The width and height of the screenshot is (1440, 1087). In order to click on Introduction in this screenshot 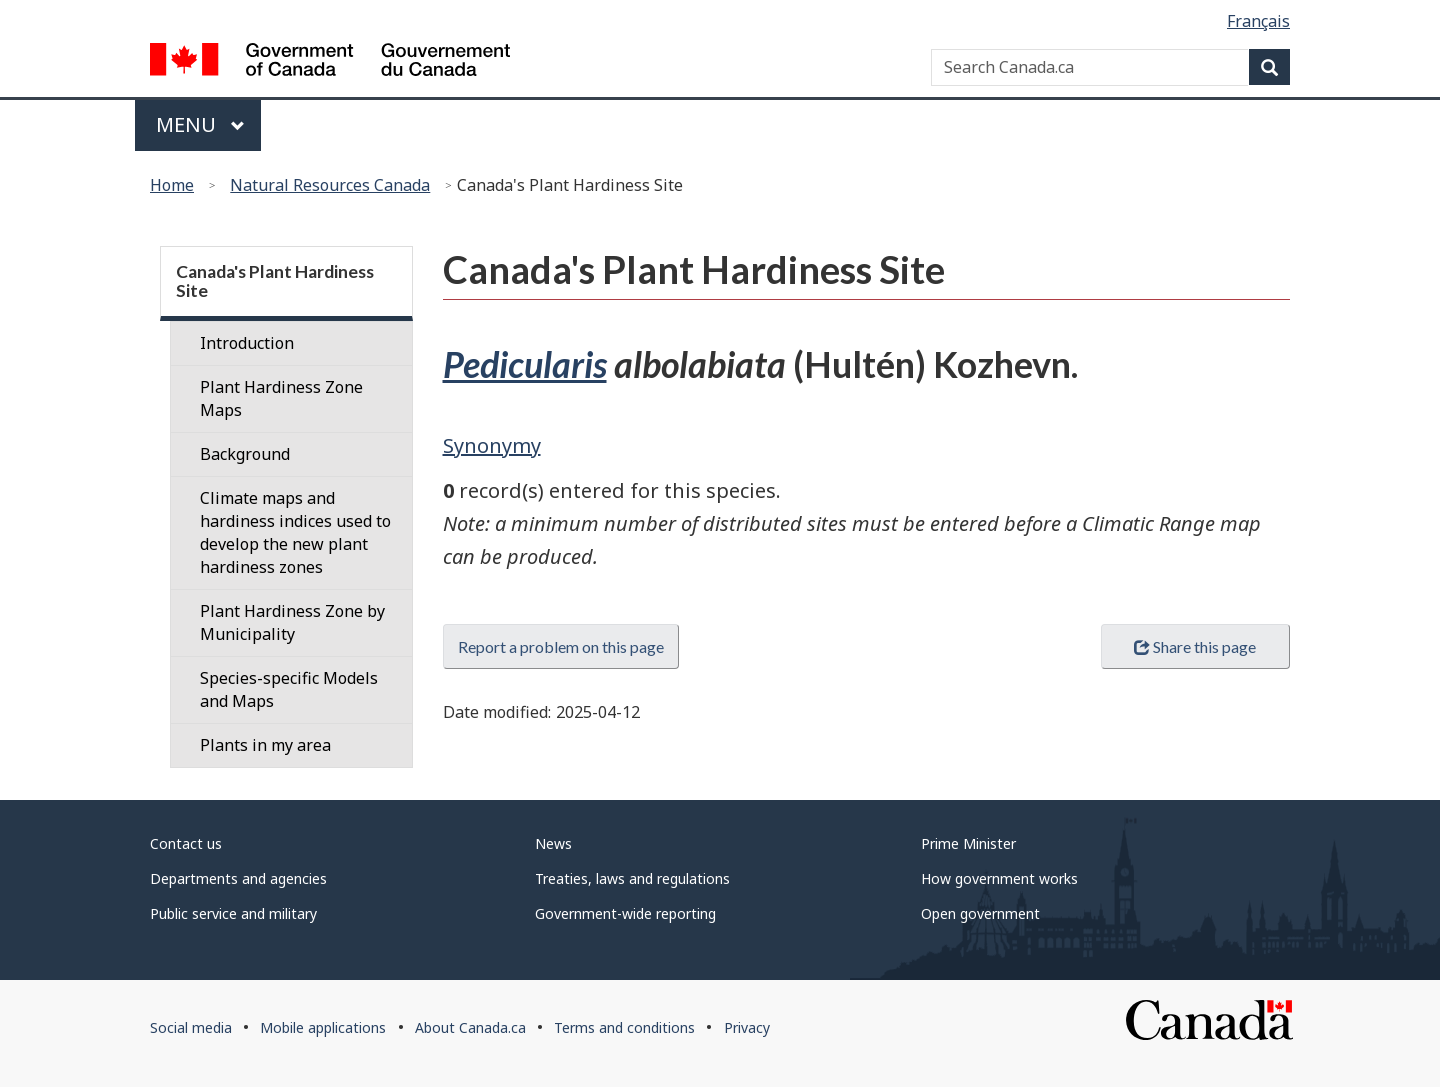, I will do `click(247, 343)`.